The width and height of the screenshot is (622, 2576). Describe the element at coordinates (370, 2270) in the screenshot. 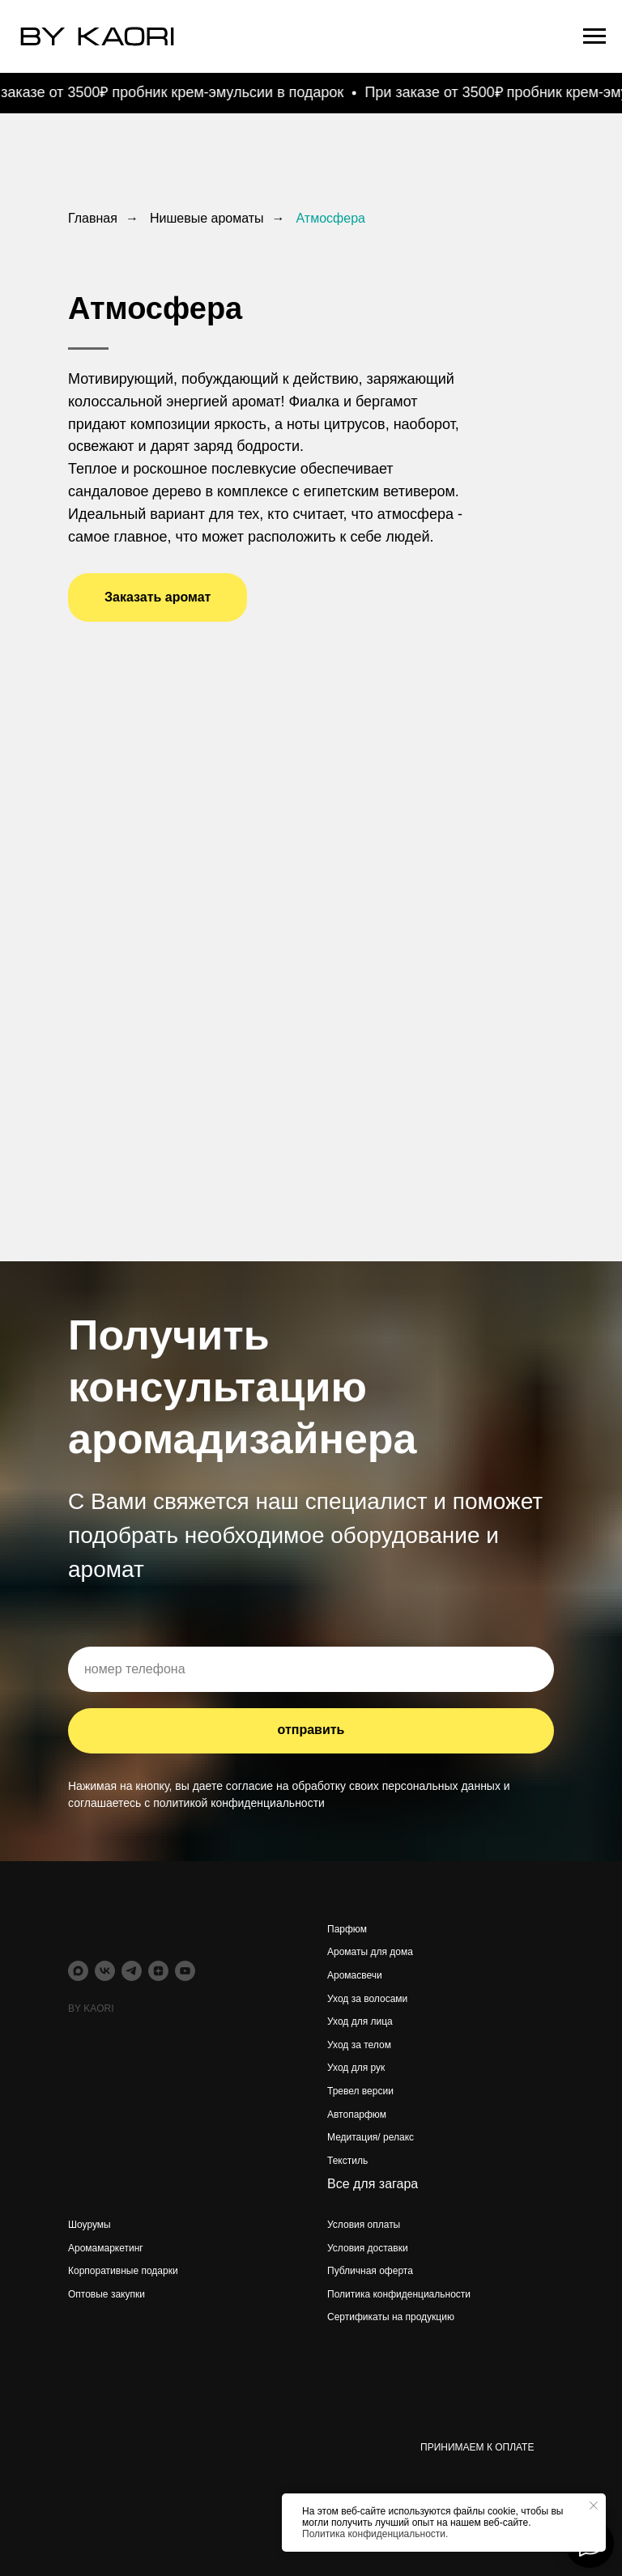

I see `Публичная оферта` at that location.